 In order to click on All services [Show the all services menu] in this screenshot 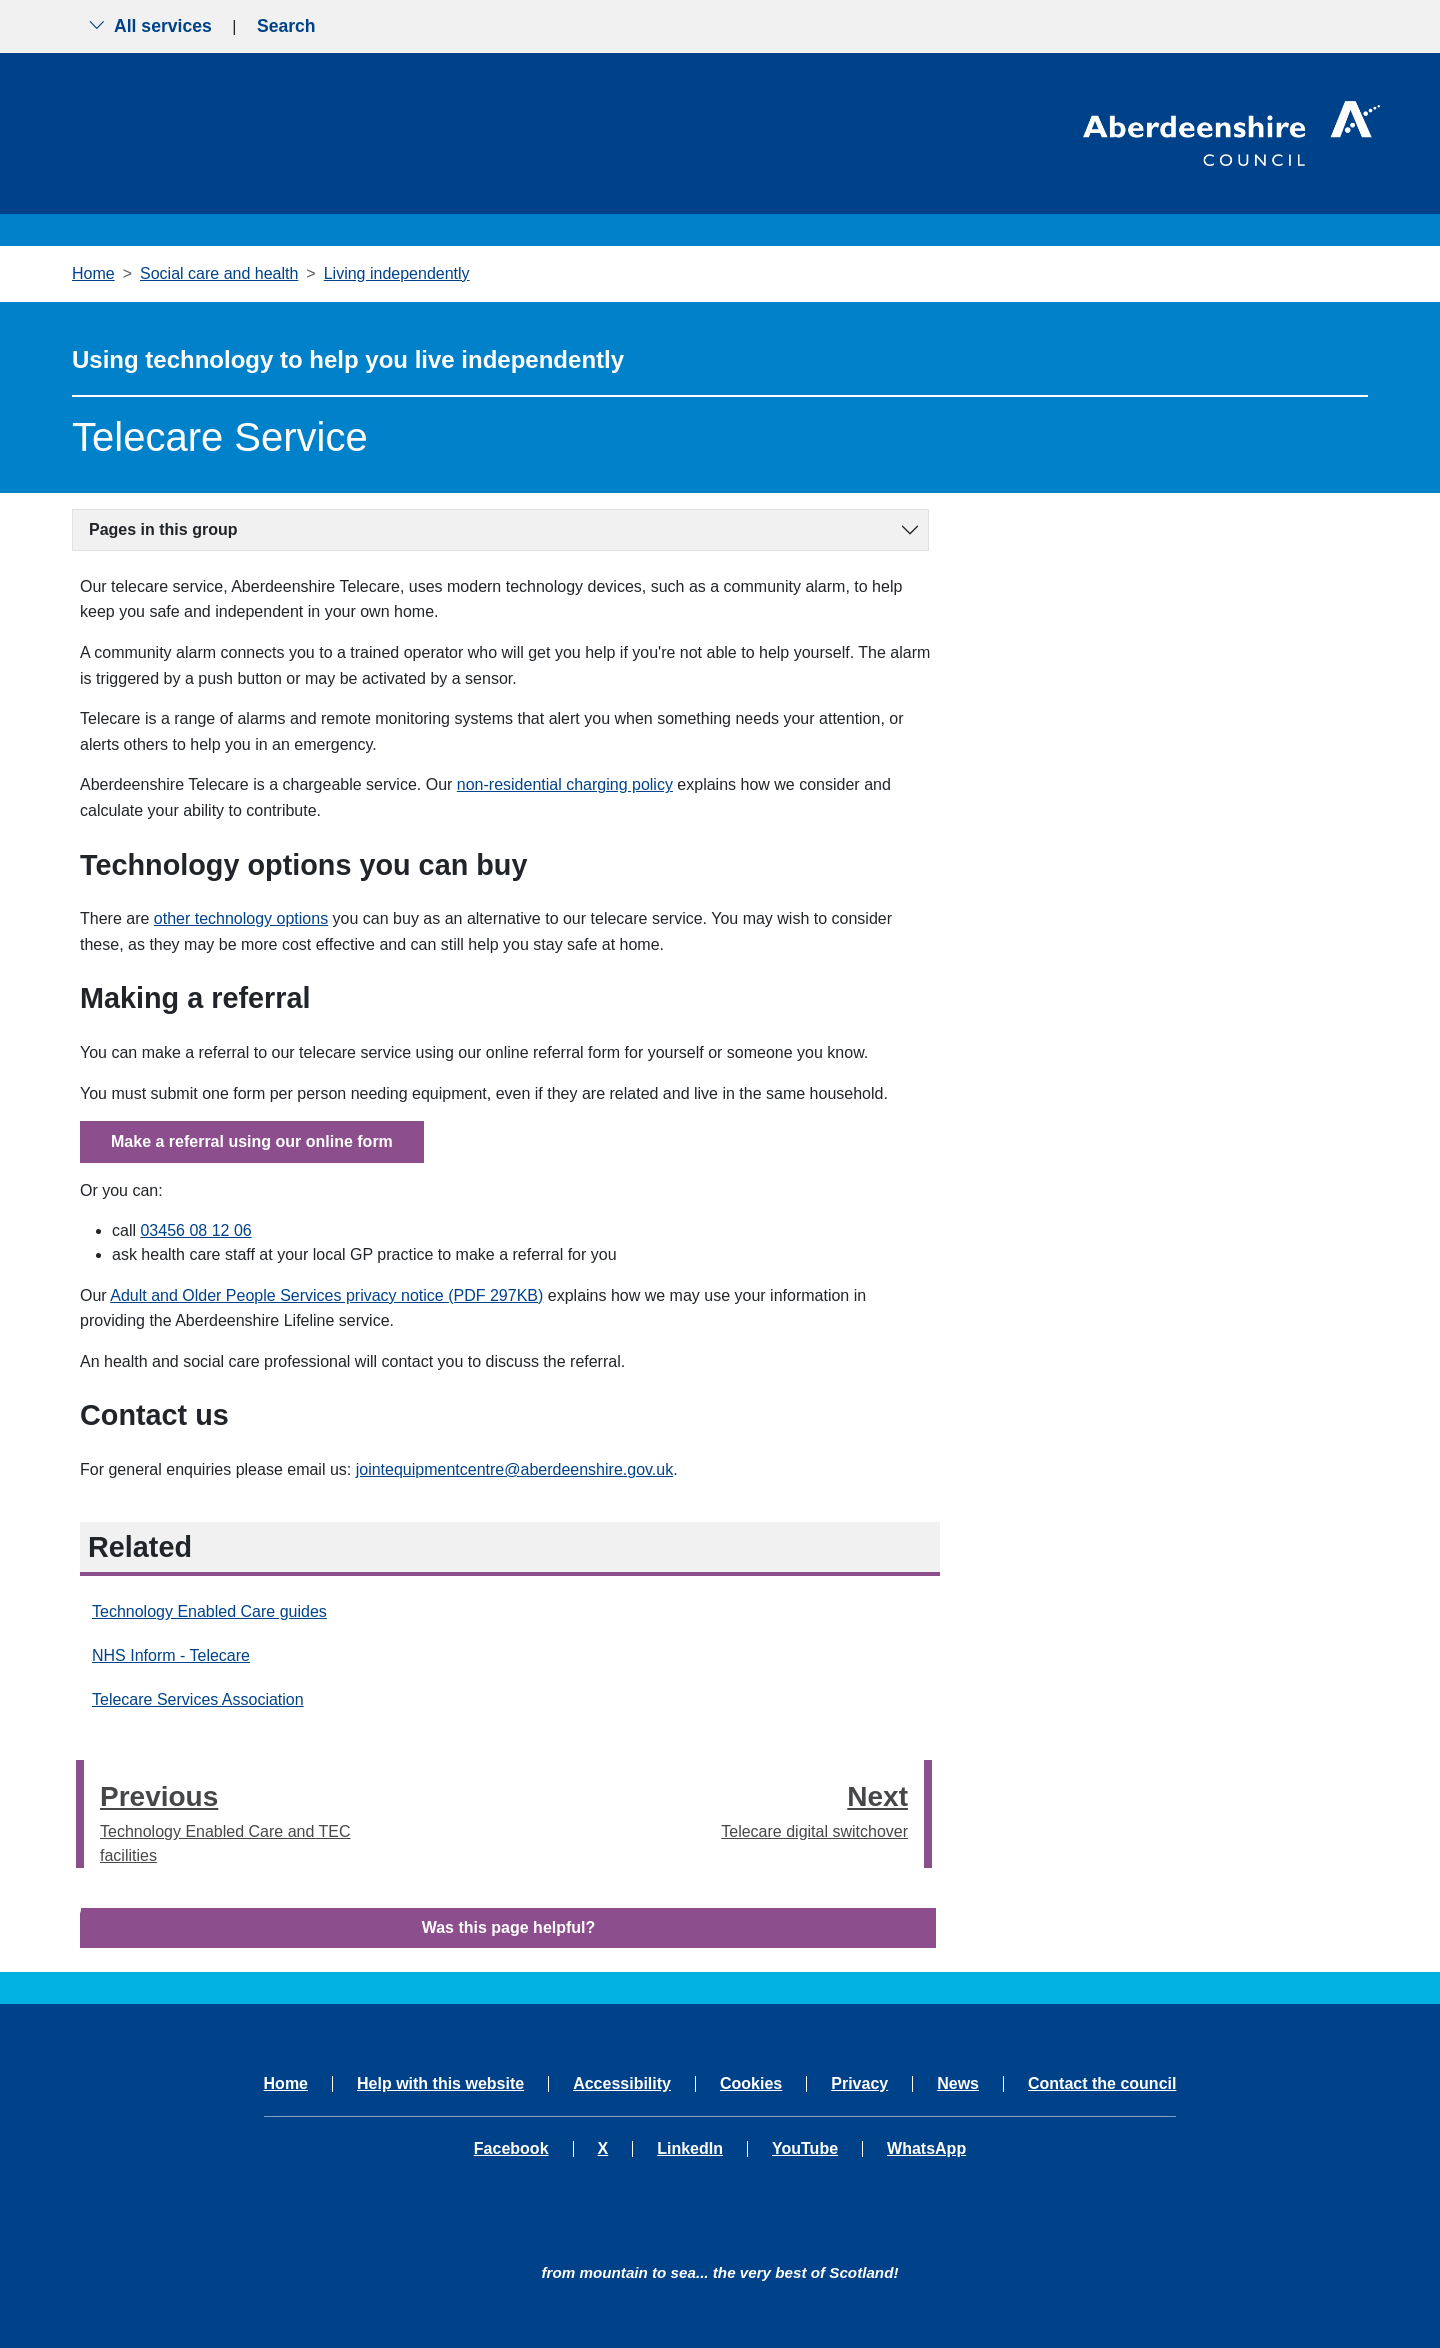, I will do `click(150, 26)`.